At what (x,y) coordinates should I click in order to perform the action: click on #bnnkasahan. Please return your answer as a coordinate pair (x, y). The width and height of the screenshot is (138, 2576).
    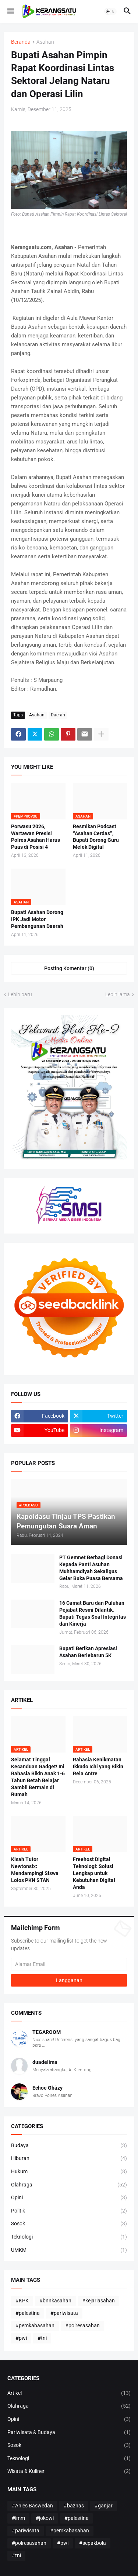
    Looking at the image, I should click on (55, 2300).